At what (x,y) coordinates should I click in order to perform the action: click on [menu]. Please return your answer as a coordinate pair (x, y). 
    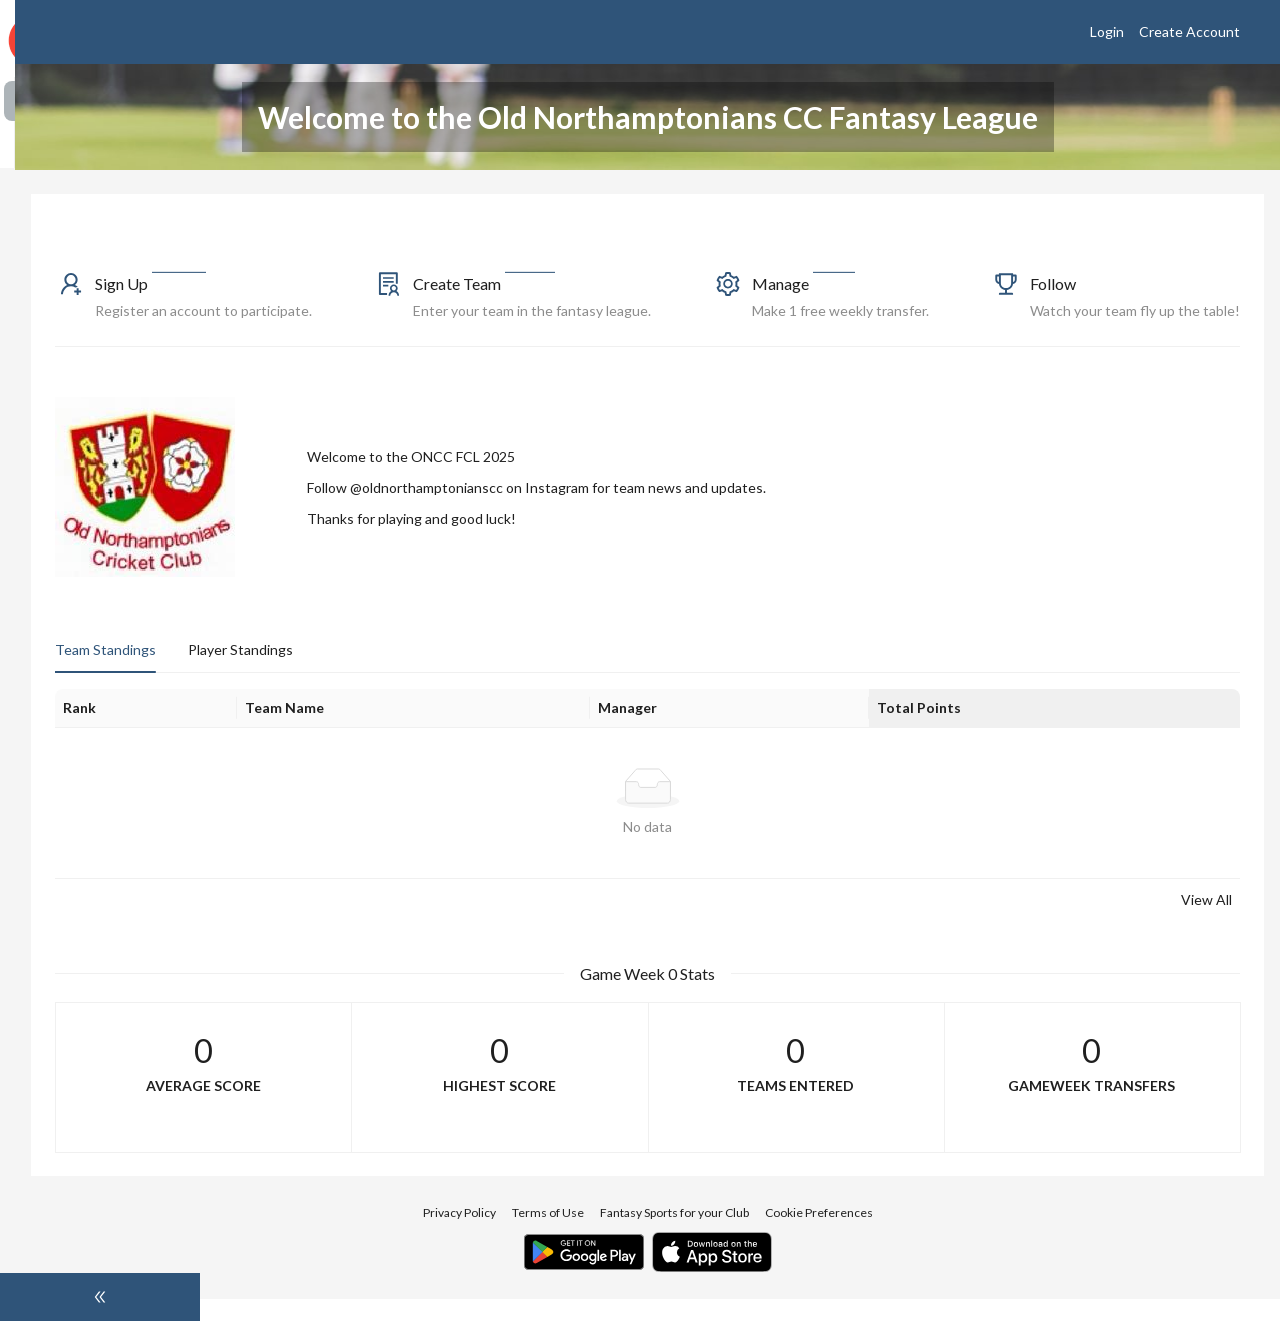
    Looking at the image, I should click on (100, 211).